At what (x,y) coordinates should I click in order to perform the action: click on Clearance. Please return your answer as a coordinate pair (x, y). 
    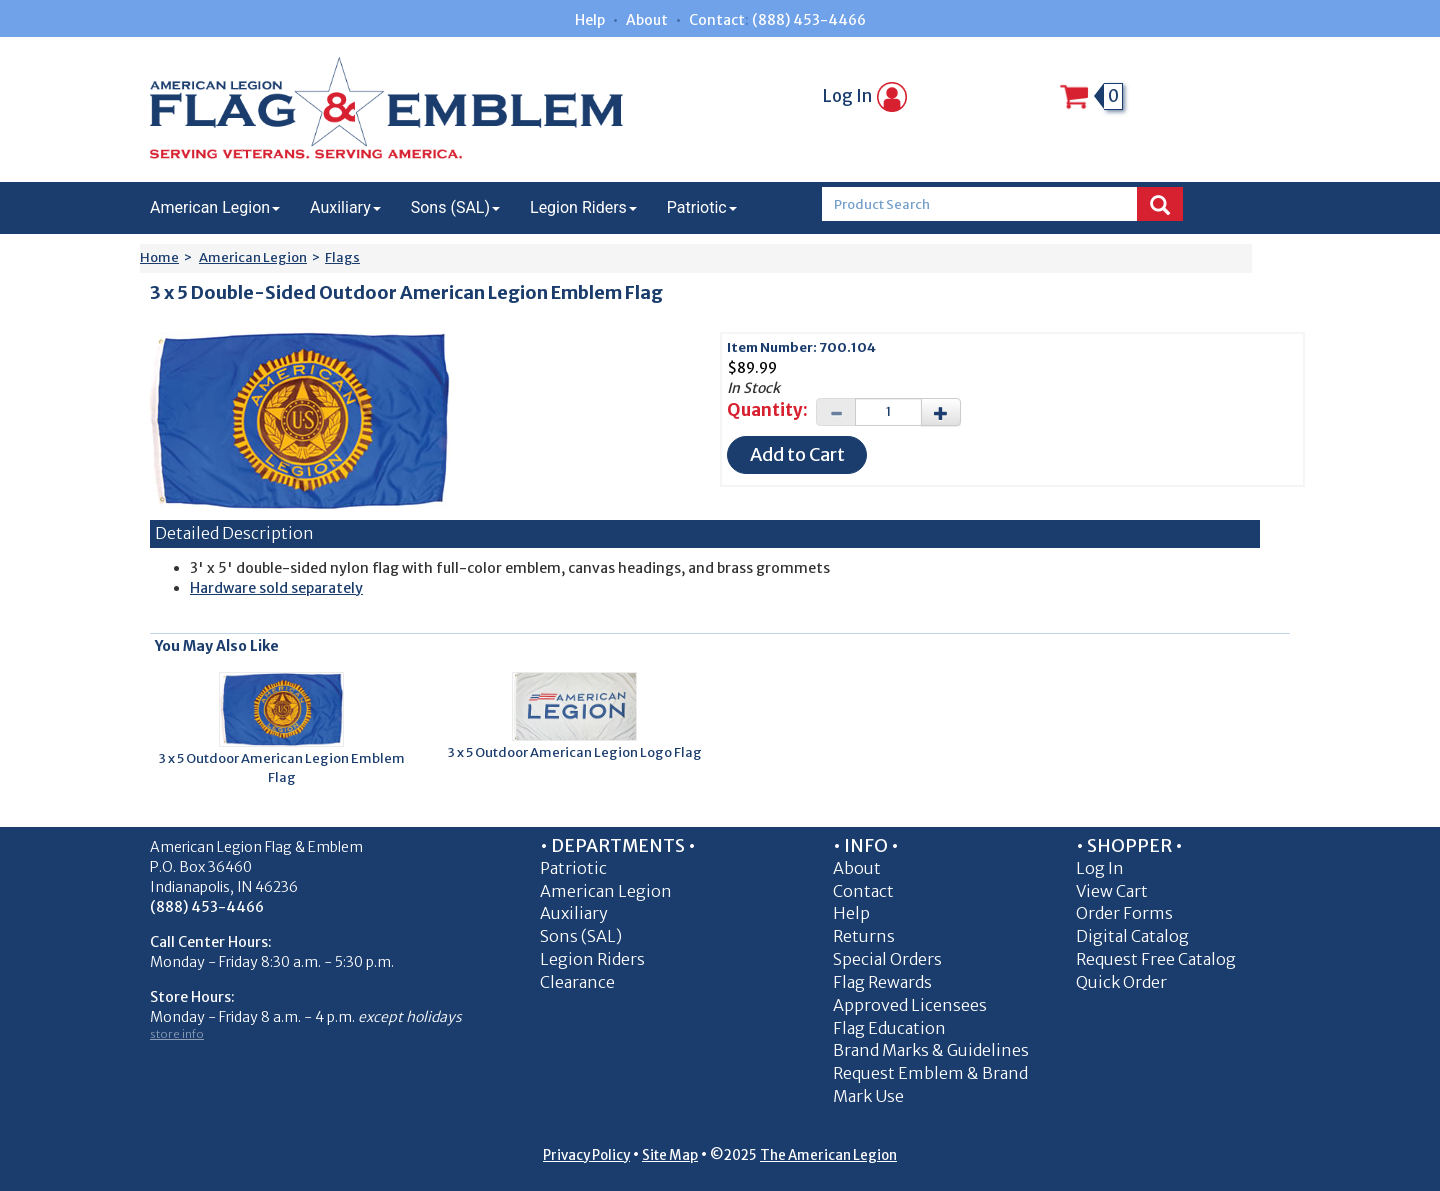
    Looking at the image, I should click on (577, 982).